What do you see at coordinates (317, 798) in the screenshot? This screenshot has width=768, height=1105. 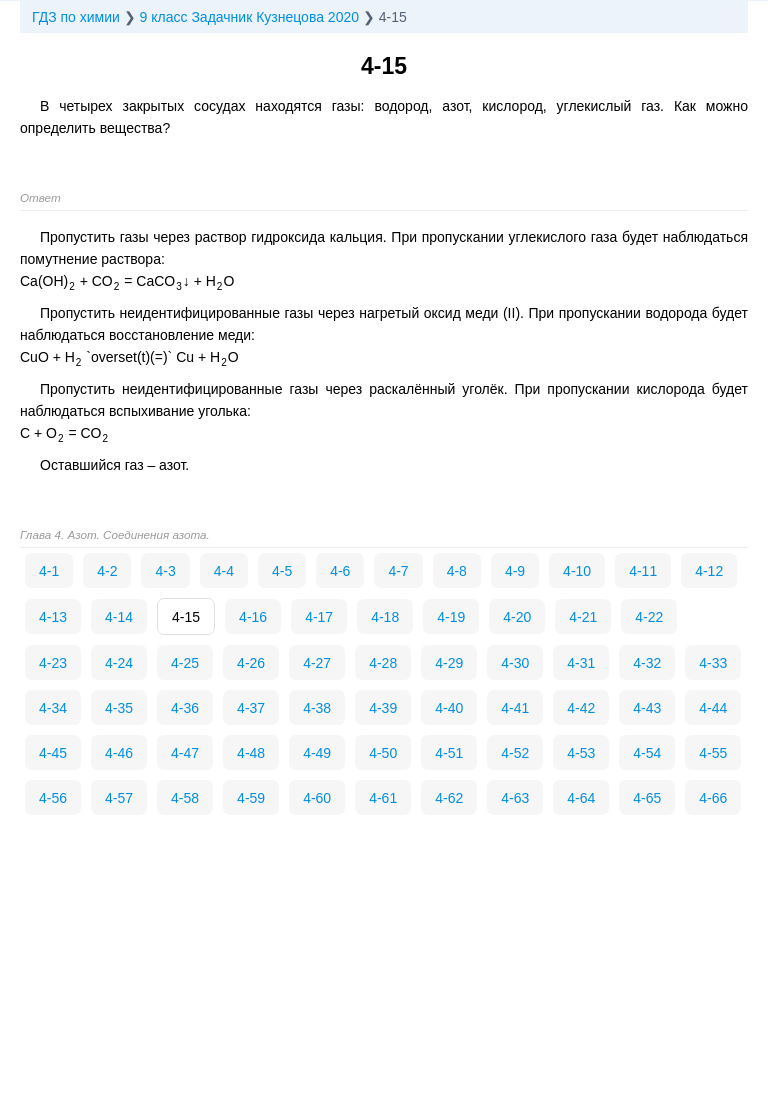 I see `4-60` at bounding box center [317, 798].